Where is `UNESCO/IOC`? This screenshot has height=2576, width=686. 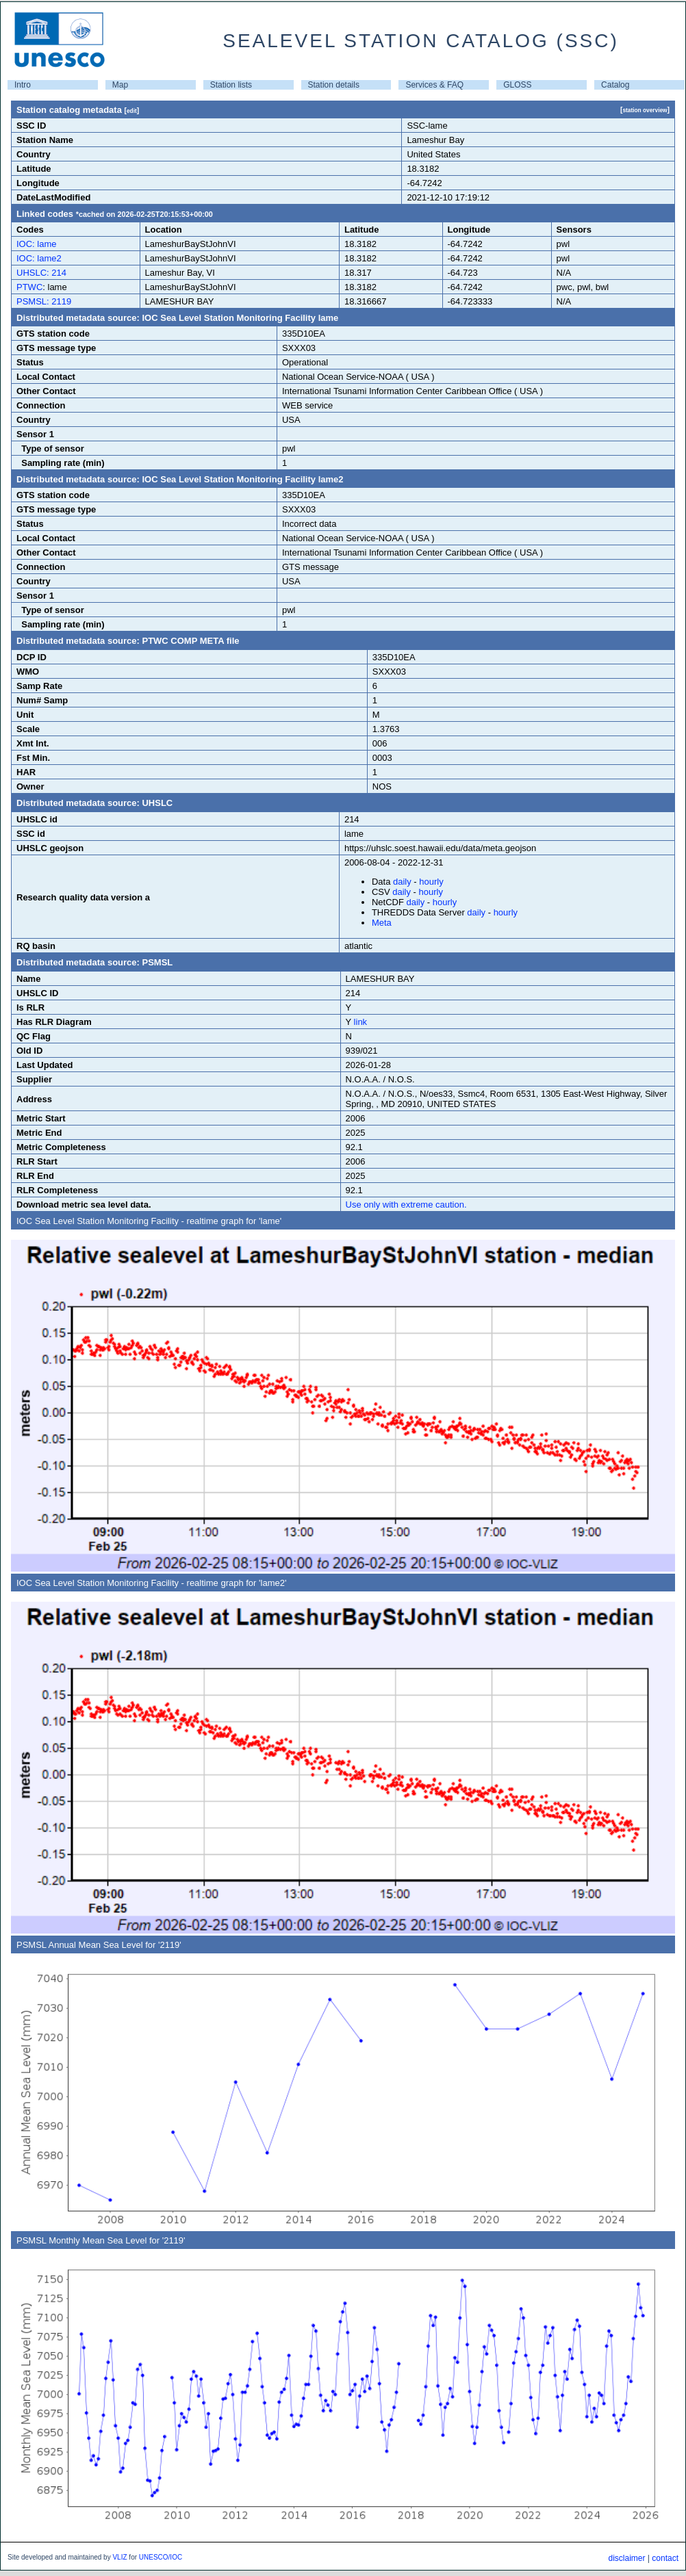 UNESCO/IOC is located at coordinates (160, 2557).